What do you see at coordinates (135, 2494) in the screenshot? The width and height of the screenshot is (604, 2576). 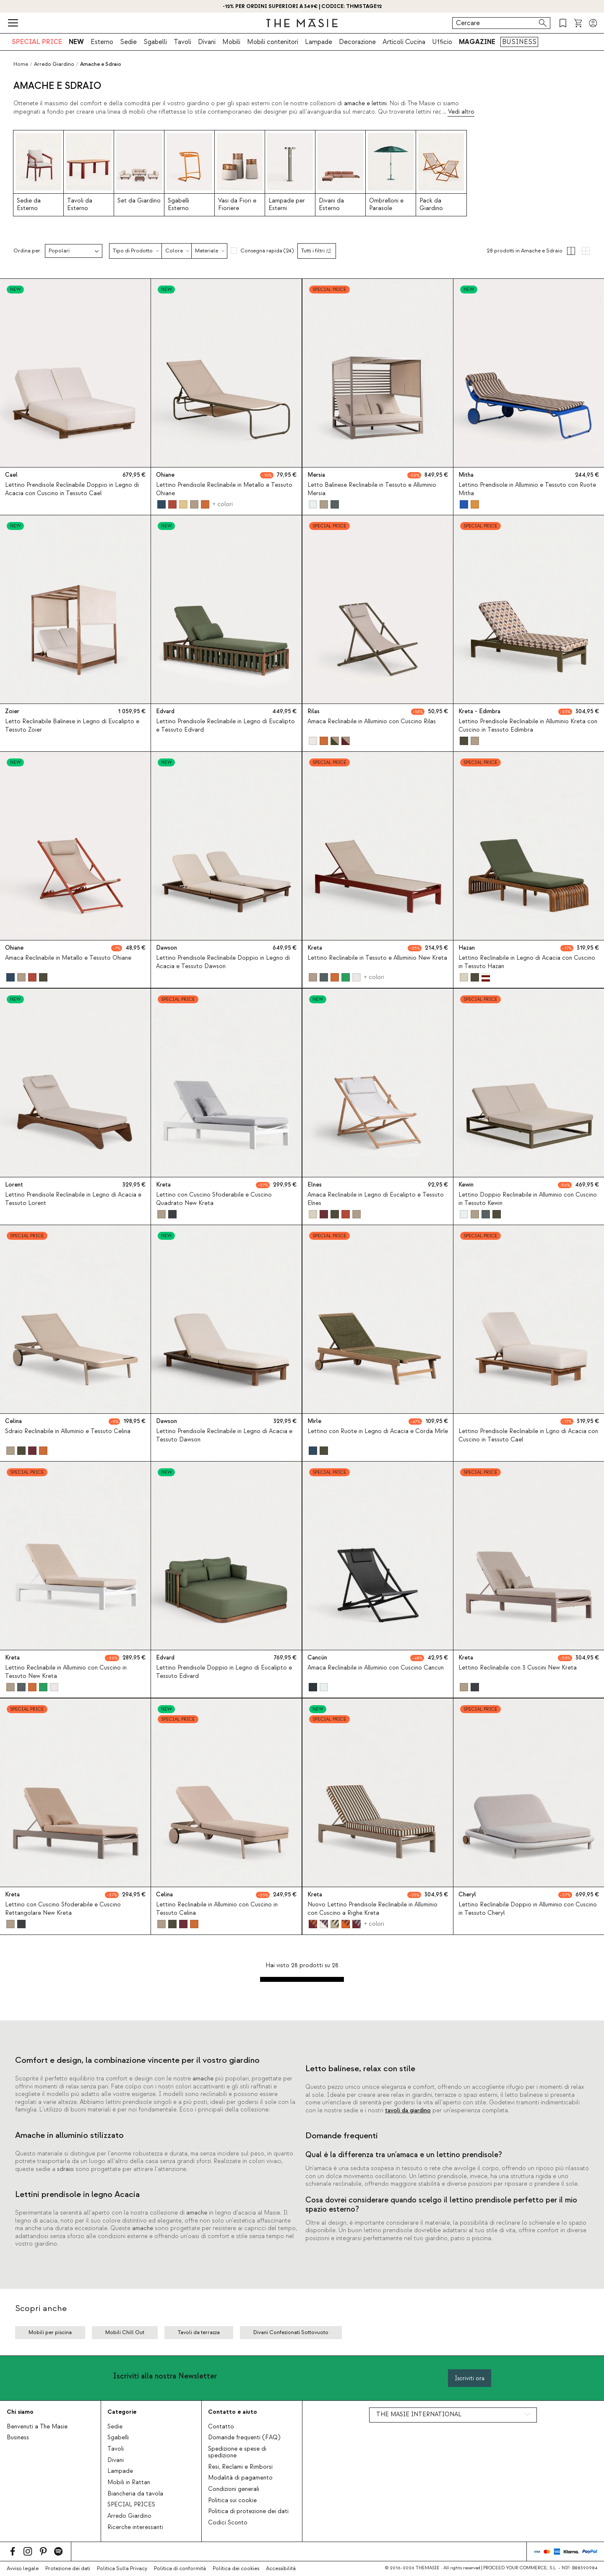 I see `Biancheria da tavola` at bounding box center [135, 2494].